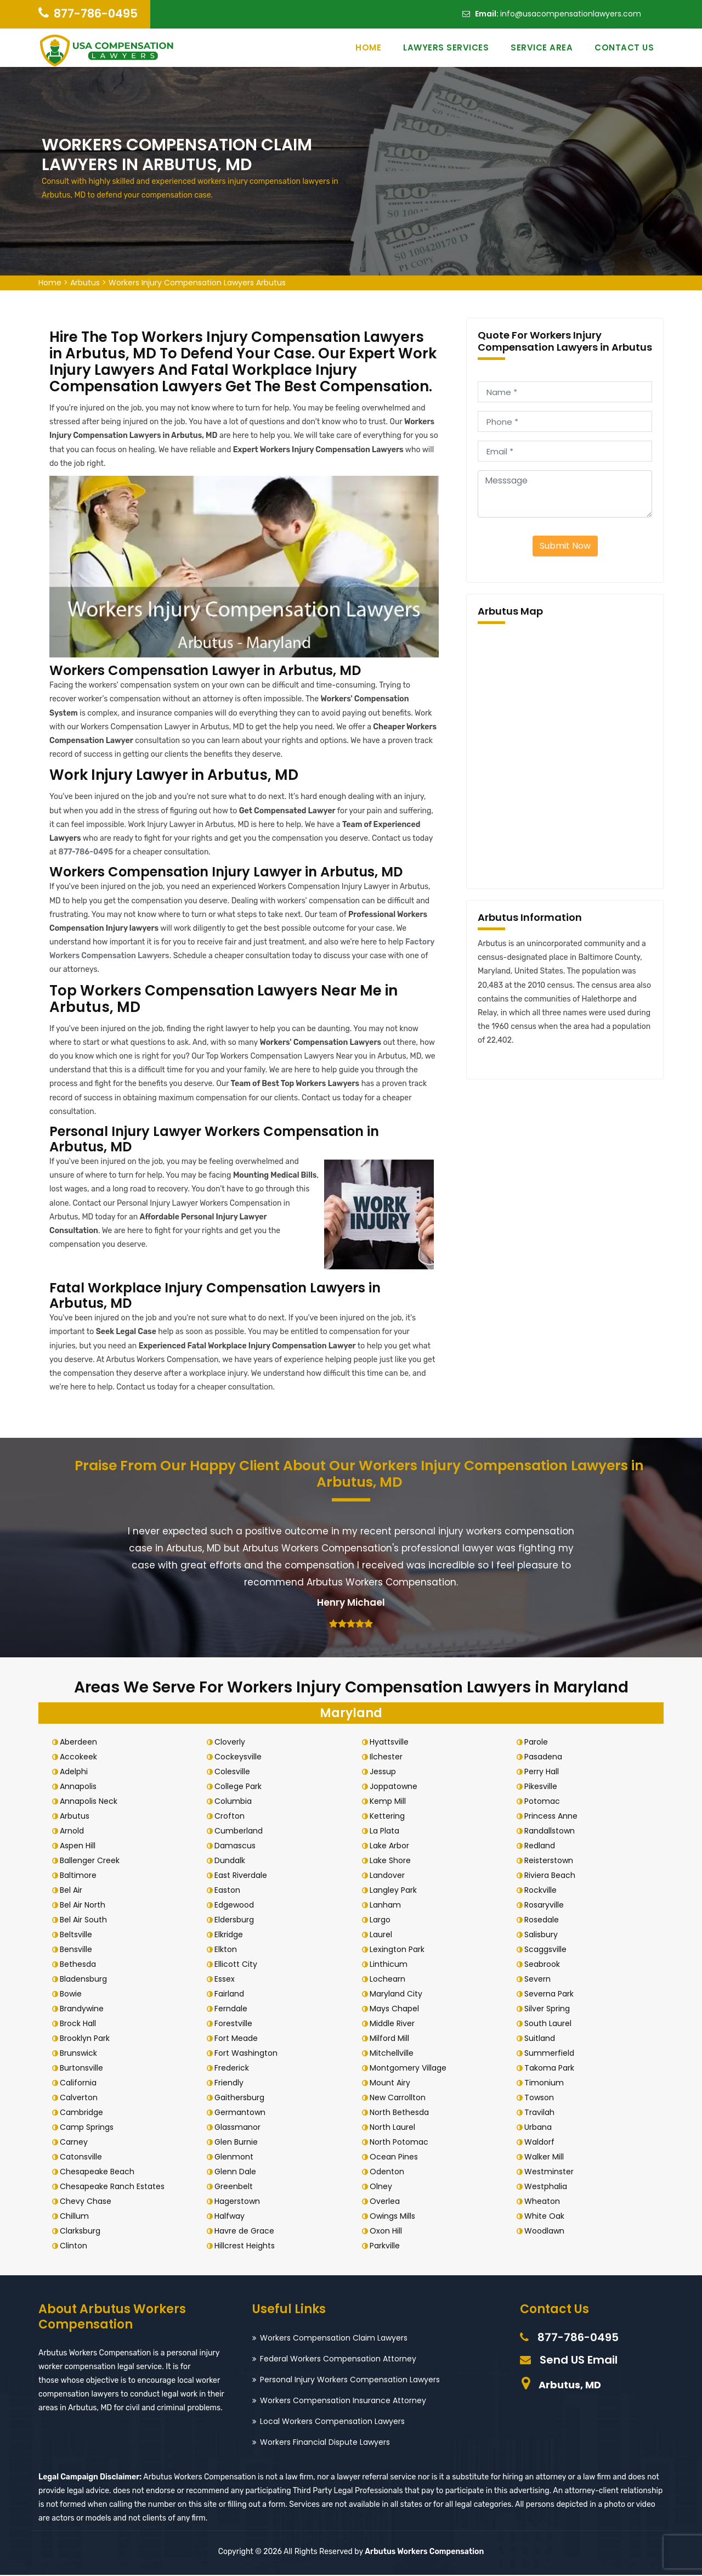  Describe the element at coordinates (236, 1801) in the screenshot. I see `Columbia` at that location.